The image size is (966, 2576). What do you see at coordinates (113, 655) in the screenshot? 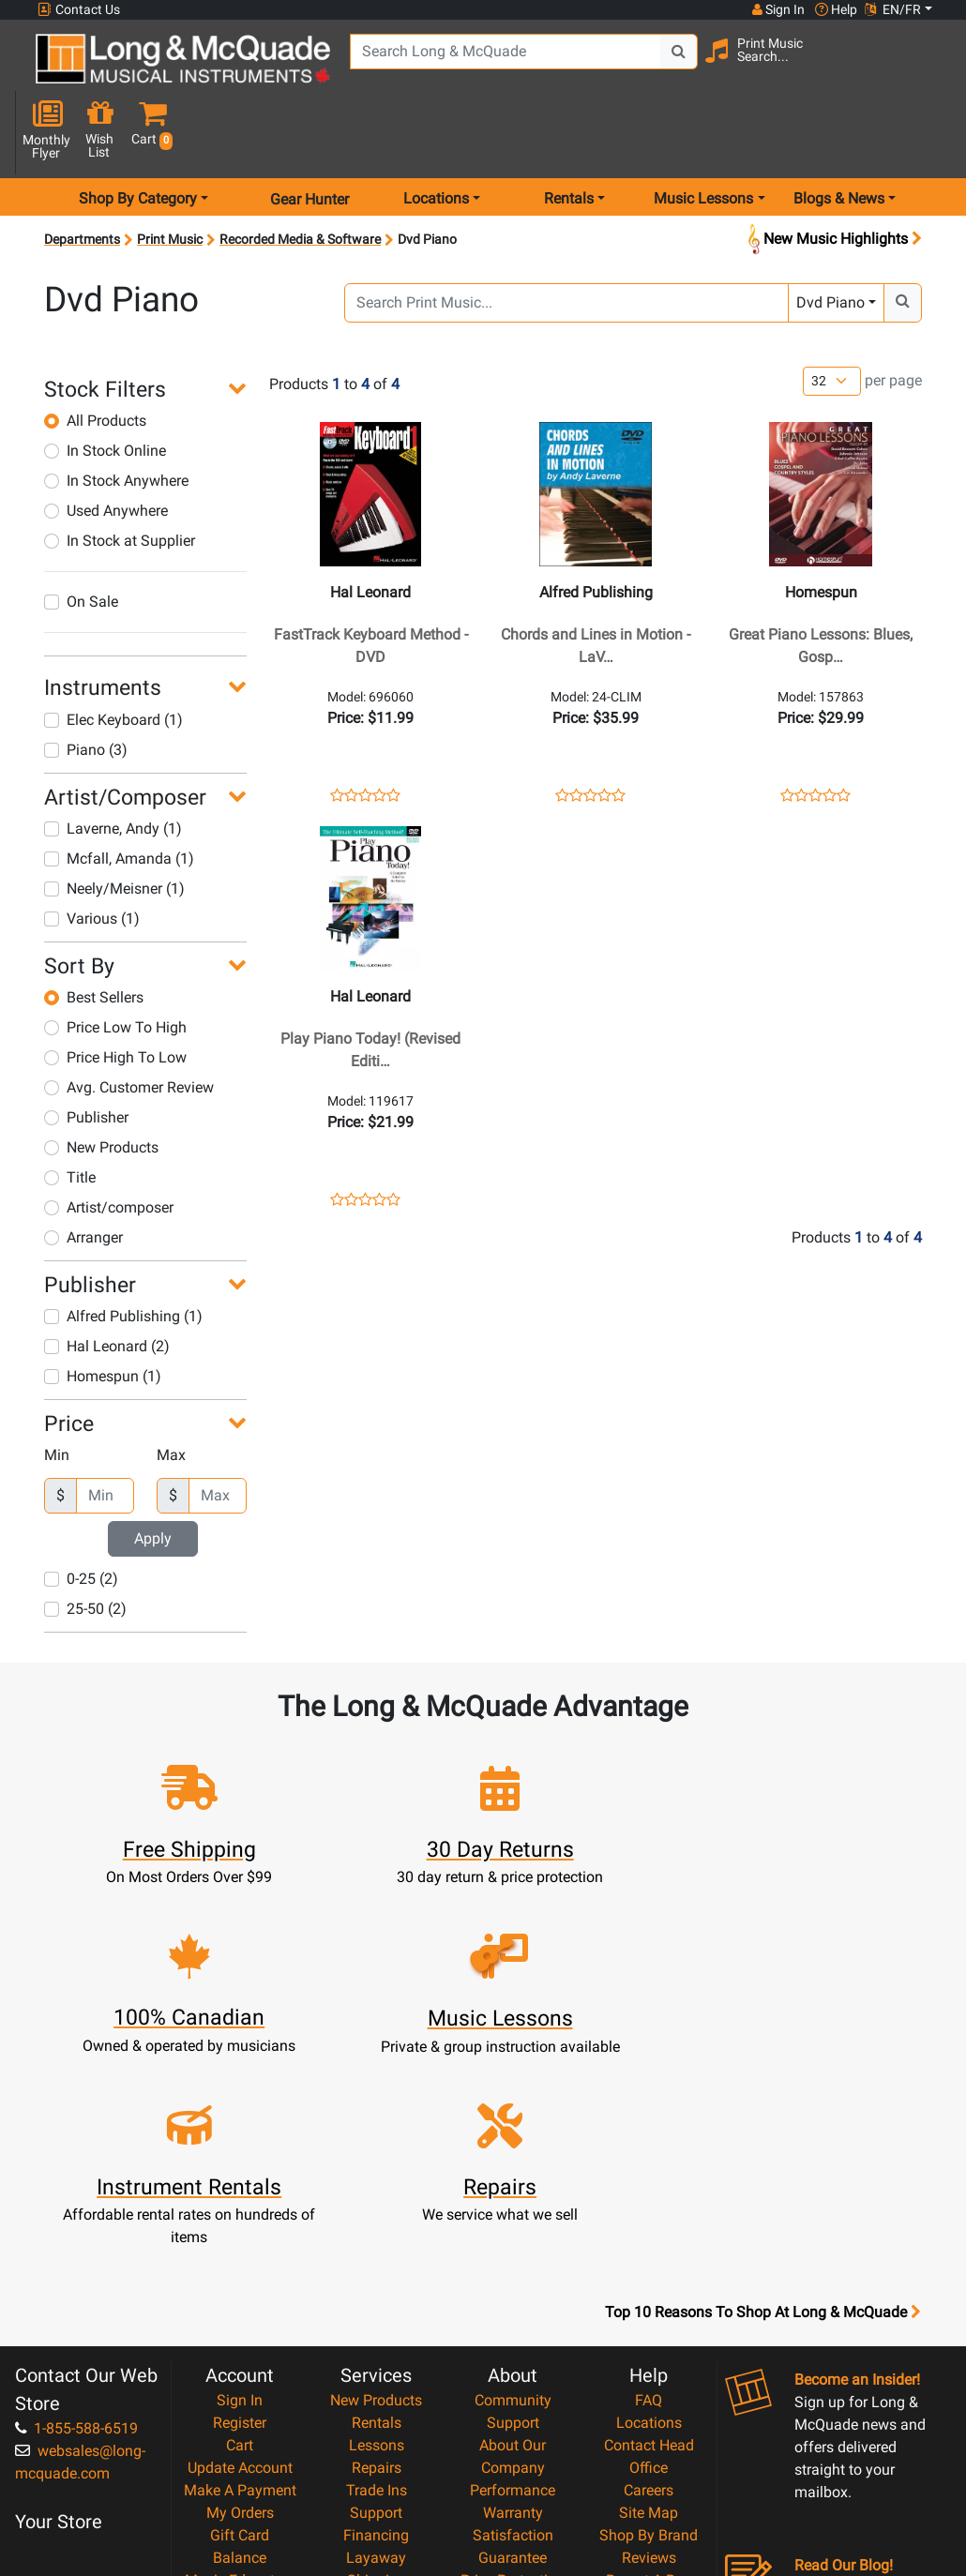
I see `Elec Keyboard (1)` at bounding box center [113, 655].